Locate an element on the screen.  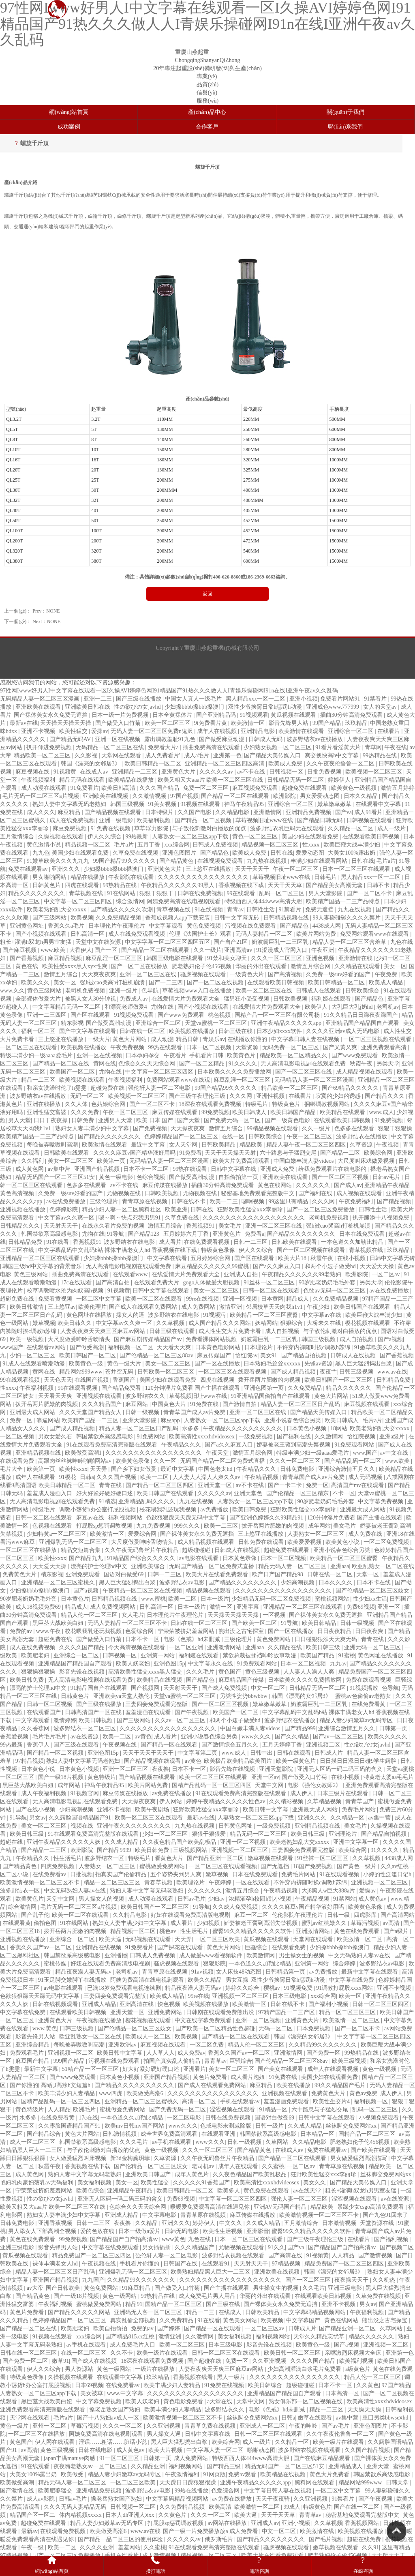
黄色特级片 is located at coordinates (102, 1777).